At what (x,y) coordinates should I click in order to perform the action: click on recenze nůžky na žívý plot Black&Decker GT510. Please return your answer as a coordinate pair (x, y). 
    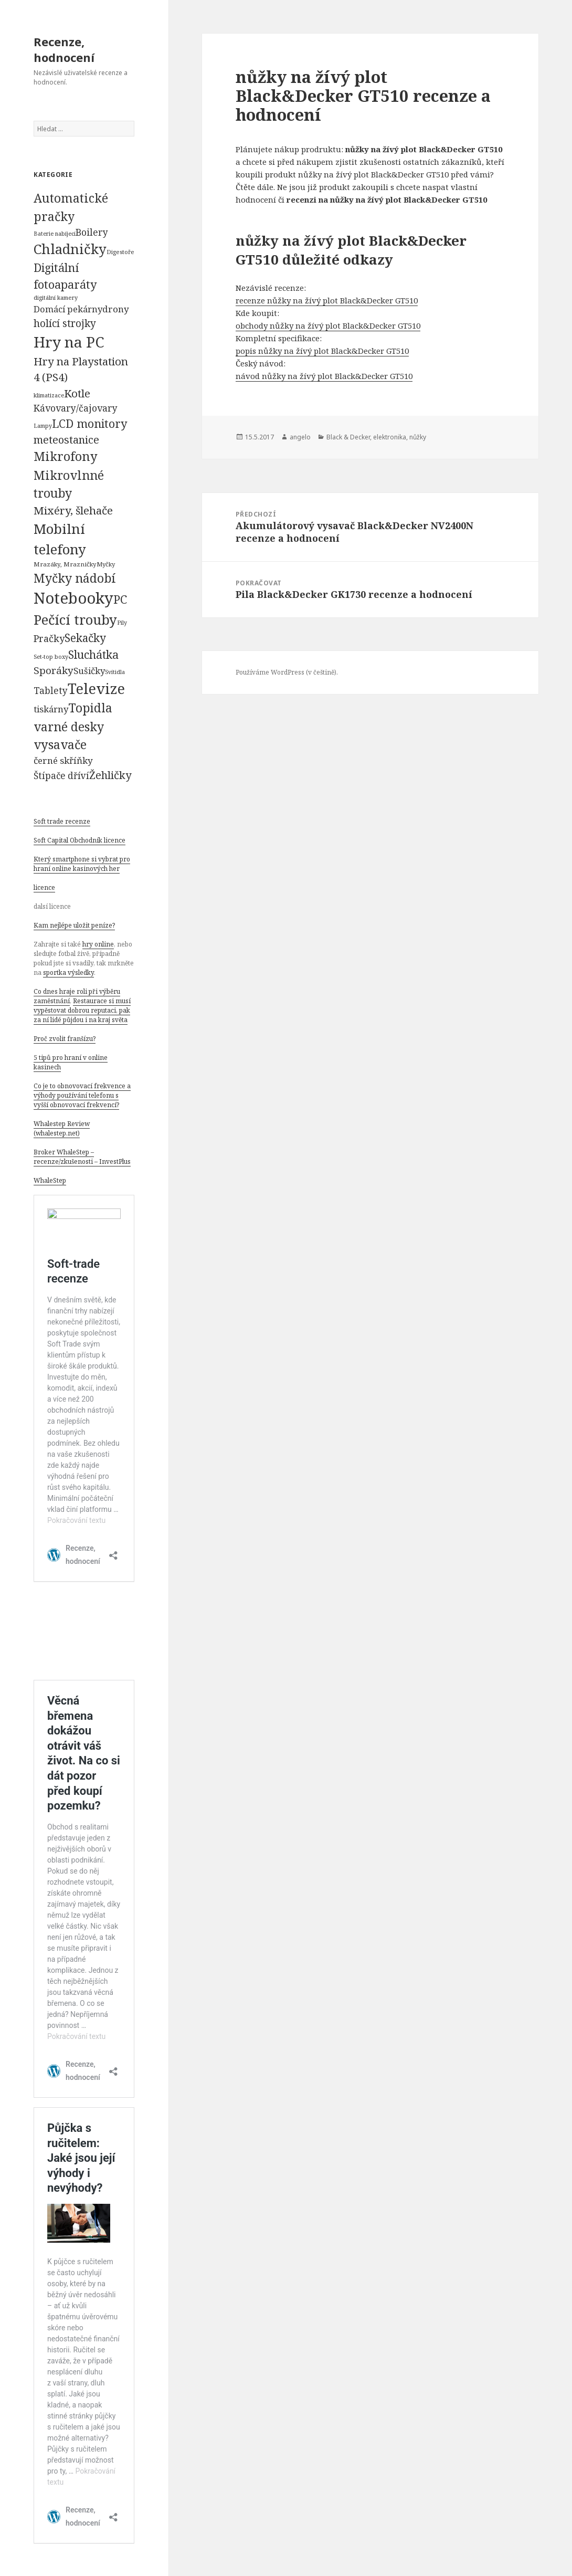
    Looking at the image, I should click on (327, 300).